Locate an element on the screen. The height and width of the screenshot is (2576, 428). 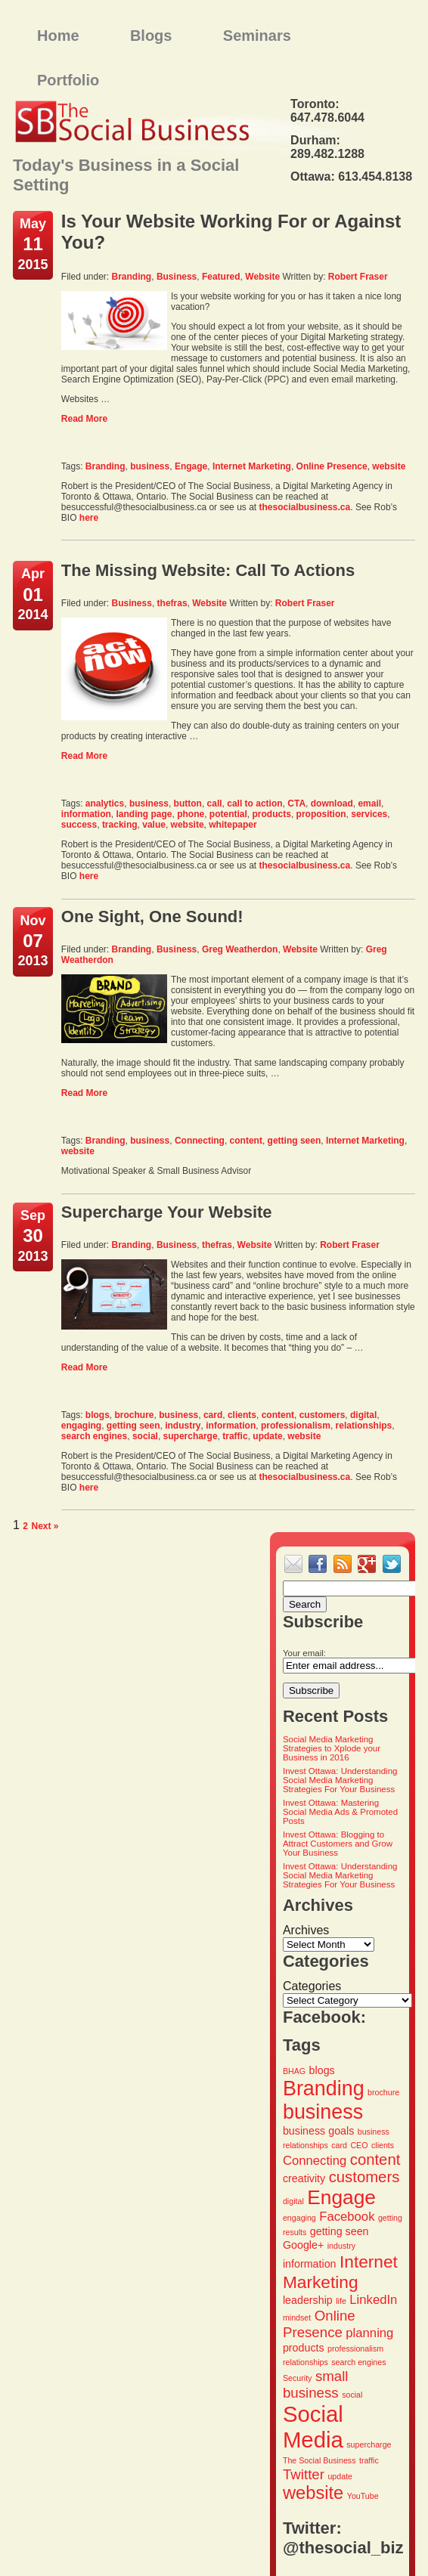
Connecting is located at coordinates (200, 1140).